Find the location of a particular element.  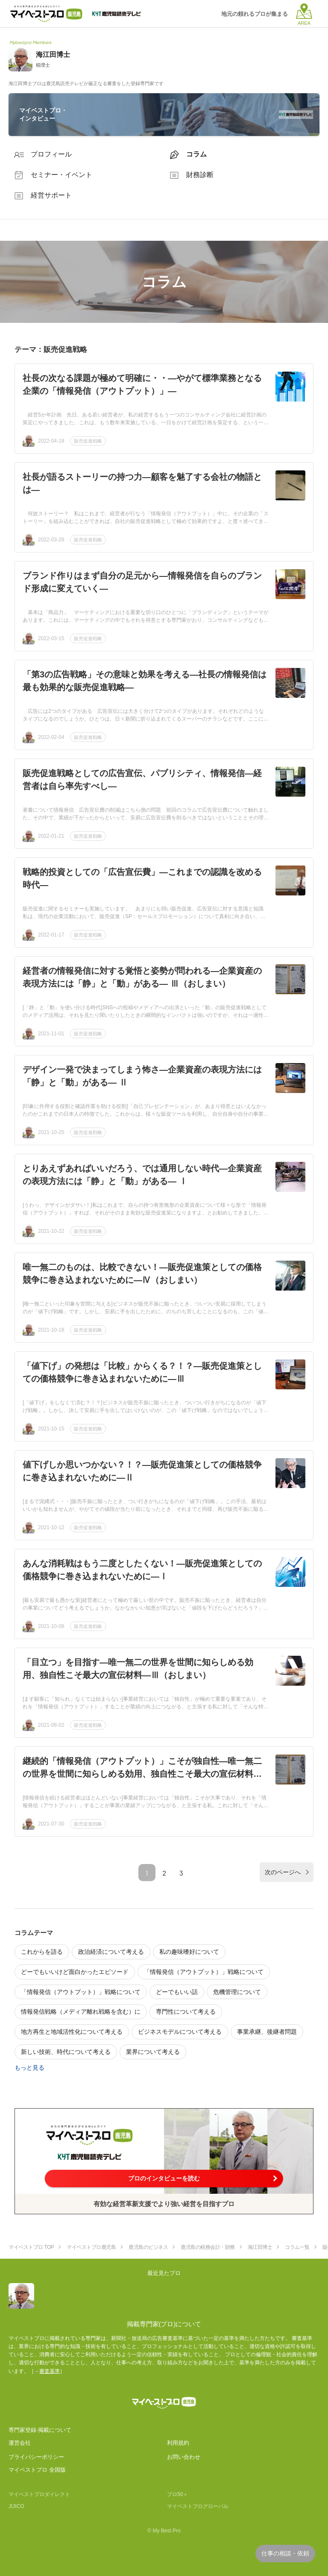

情報発信戦略（メディア離れ戦略を含む）に is located at coordinates (81, 2011).